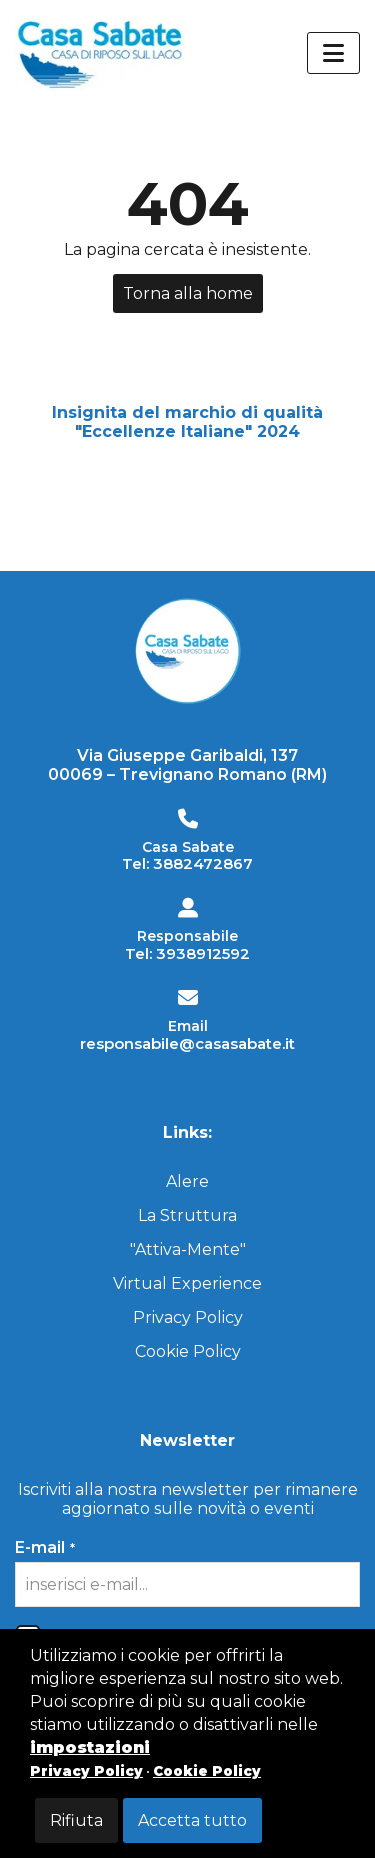 The width and height of the screenshot is (375, 1858). What do you see at coordinates (45, 1547) in the screenshot?
I see `E-mail` at bounding box center [45, 1547].